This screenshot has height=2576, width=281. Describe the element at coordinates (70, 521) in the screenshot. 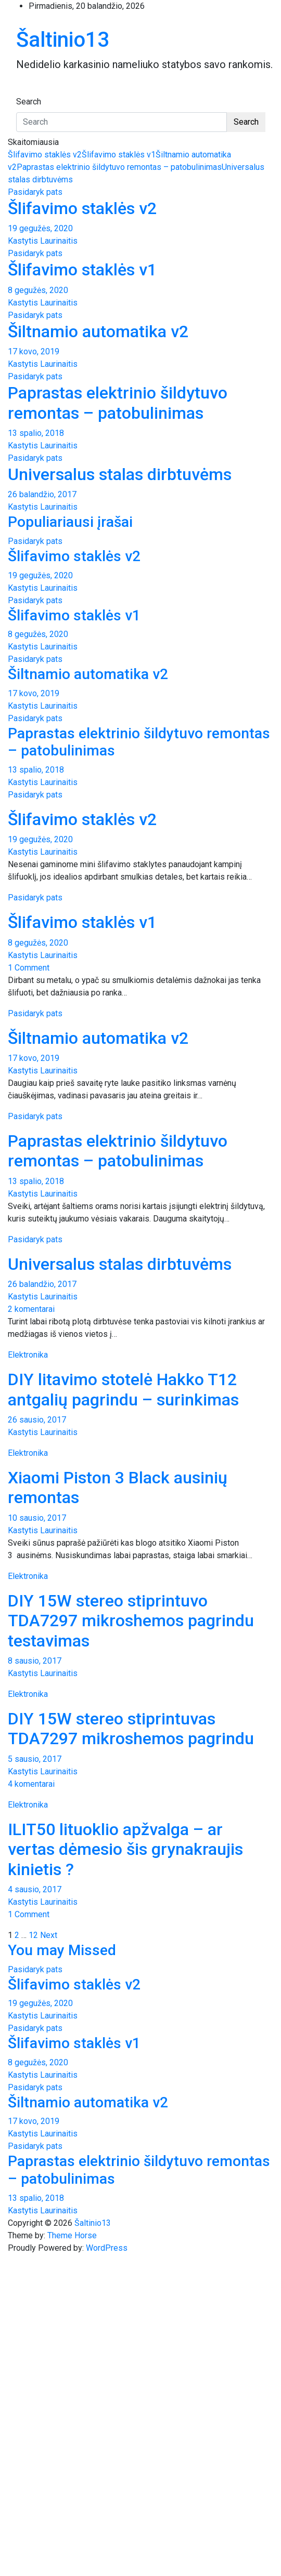

I see `Populiariausi įrašai` at that location.